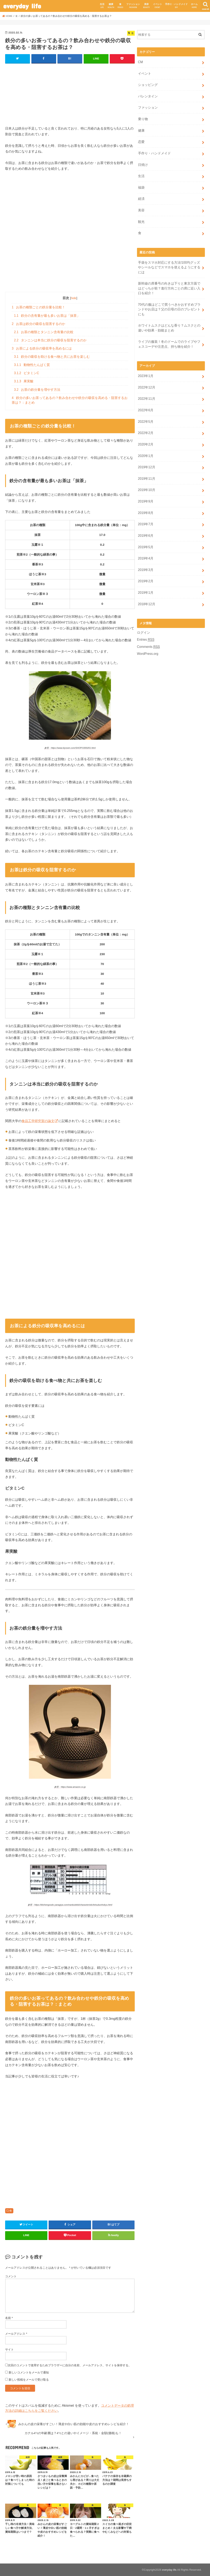 The width and height of the screenshot is (210, 2576). Describe the element at coordinates (42, 348) in the screenshot. I see `お茶による鉄分の吸収率を高めるには` at that location.